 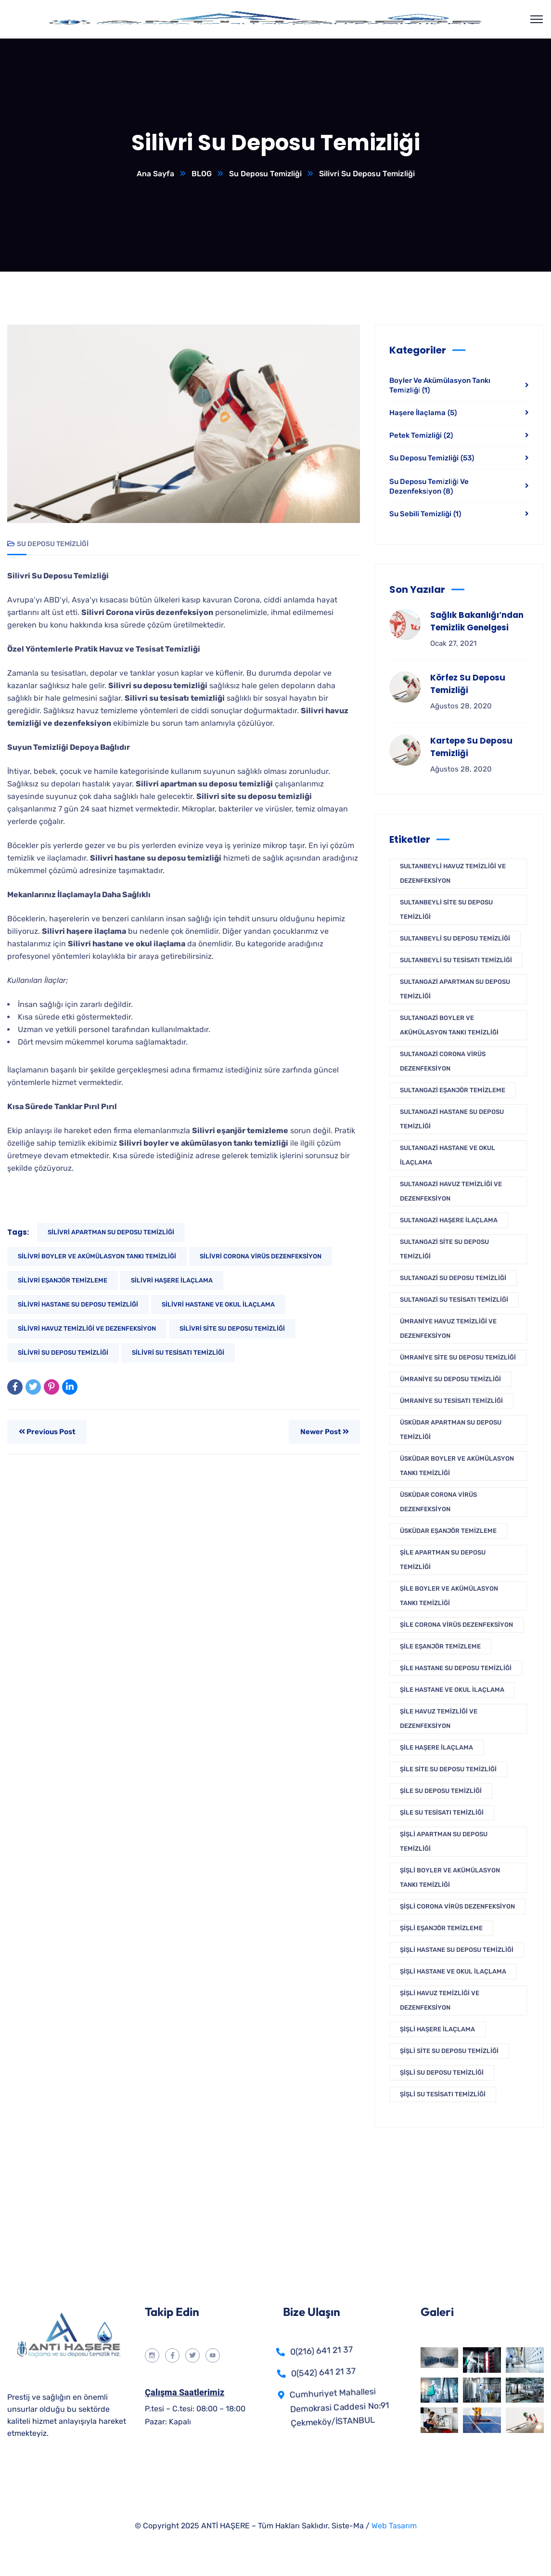 I want to click on Silivri Haşere İlaçlama, so click(x=172, y=1280).